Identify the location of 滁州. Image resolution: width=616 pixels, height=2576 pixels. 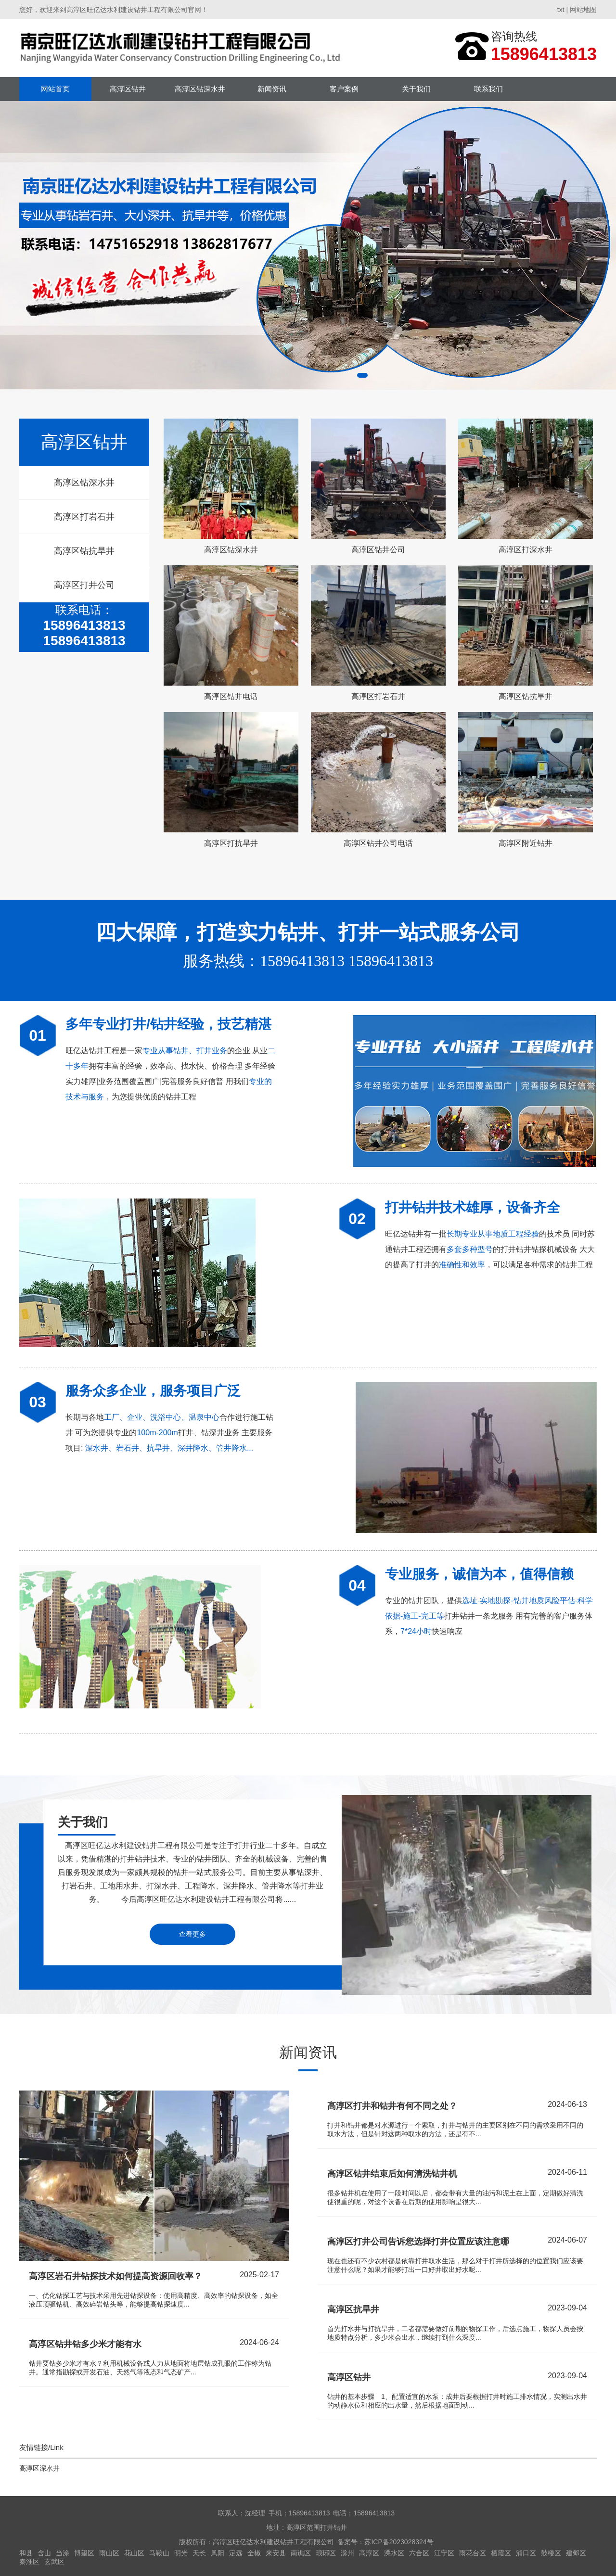
(347, 2553).